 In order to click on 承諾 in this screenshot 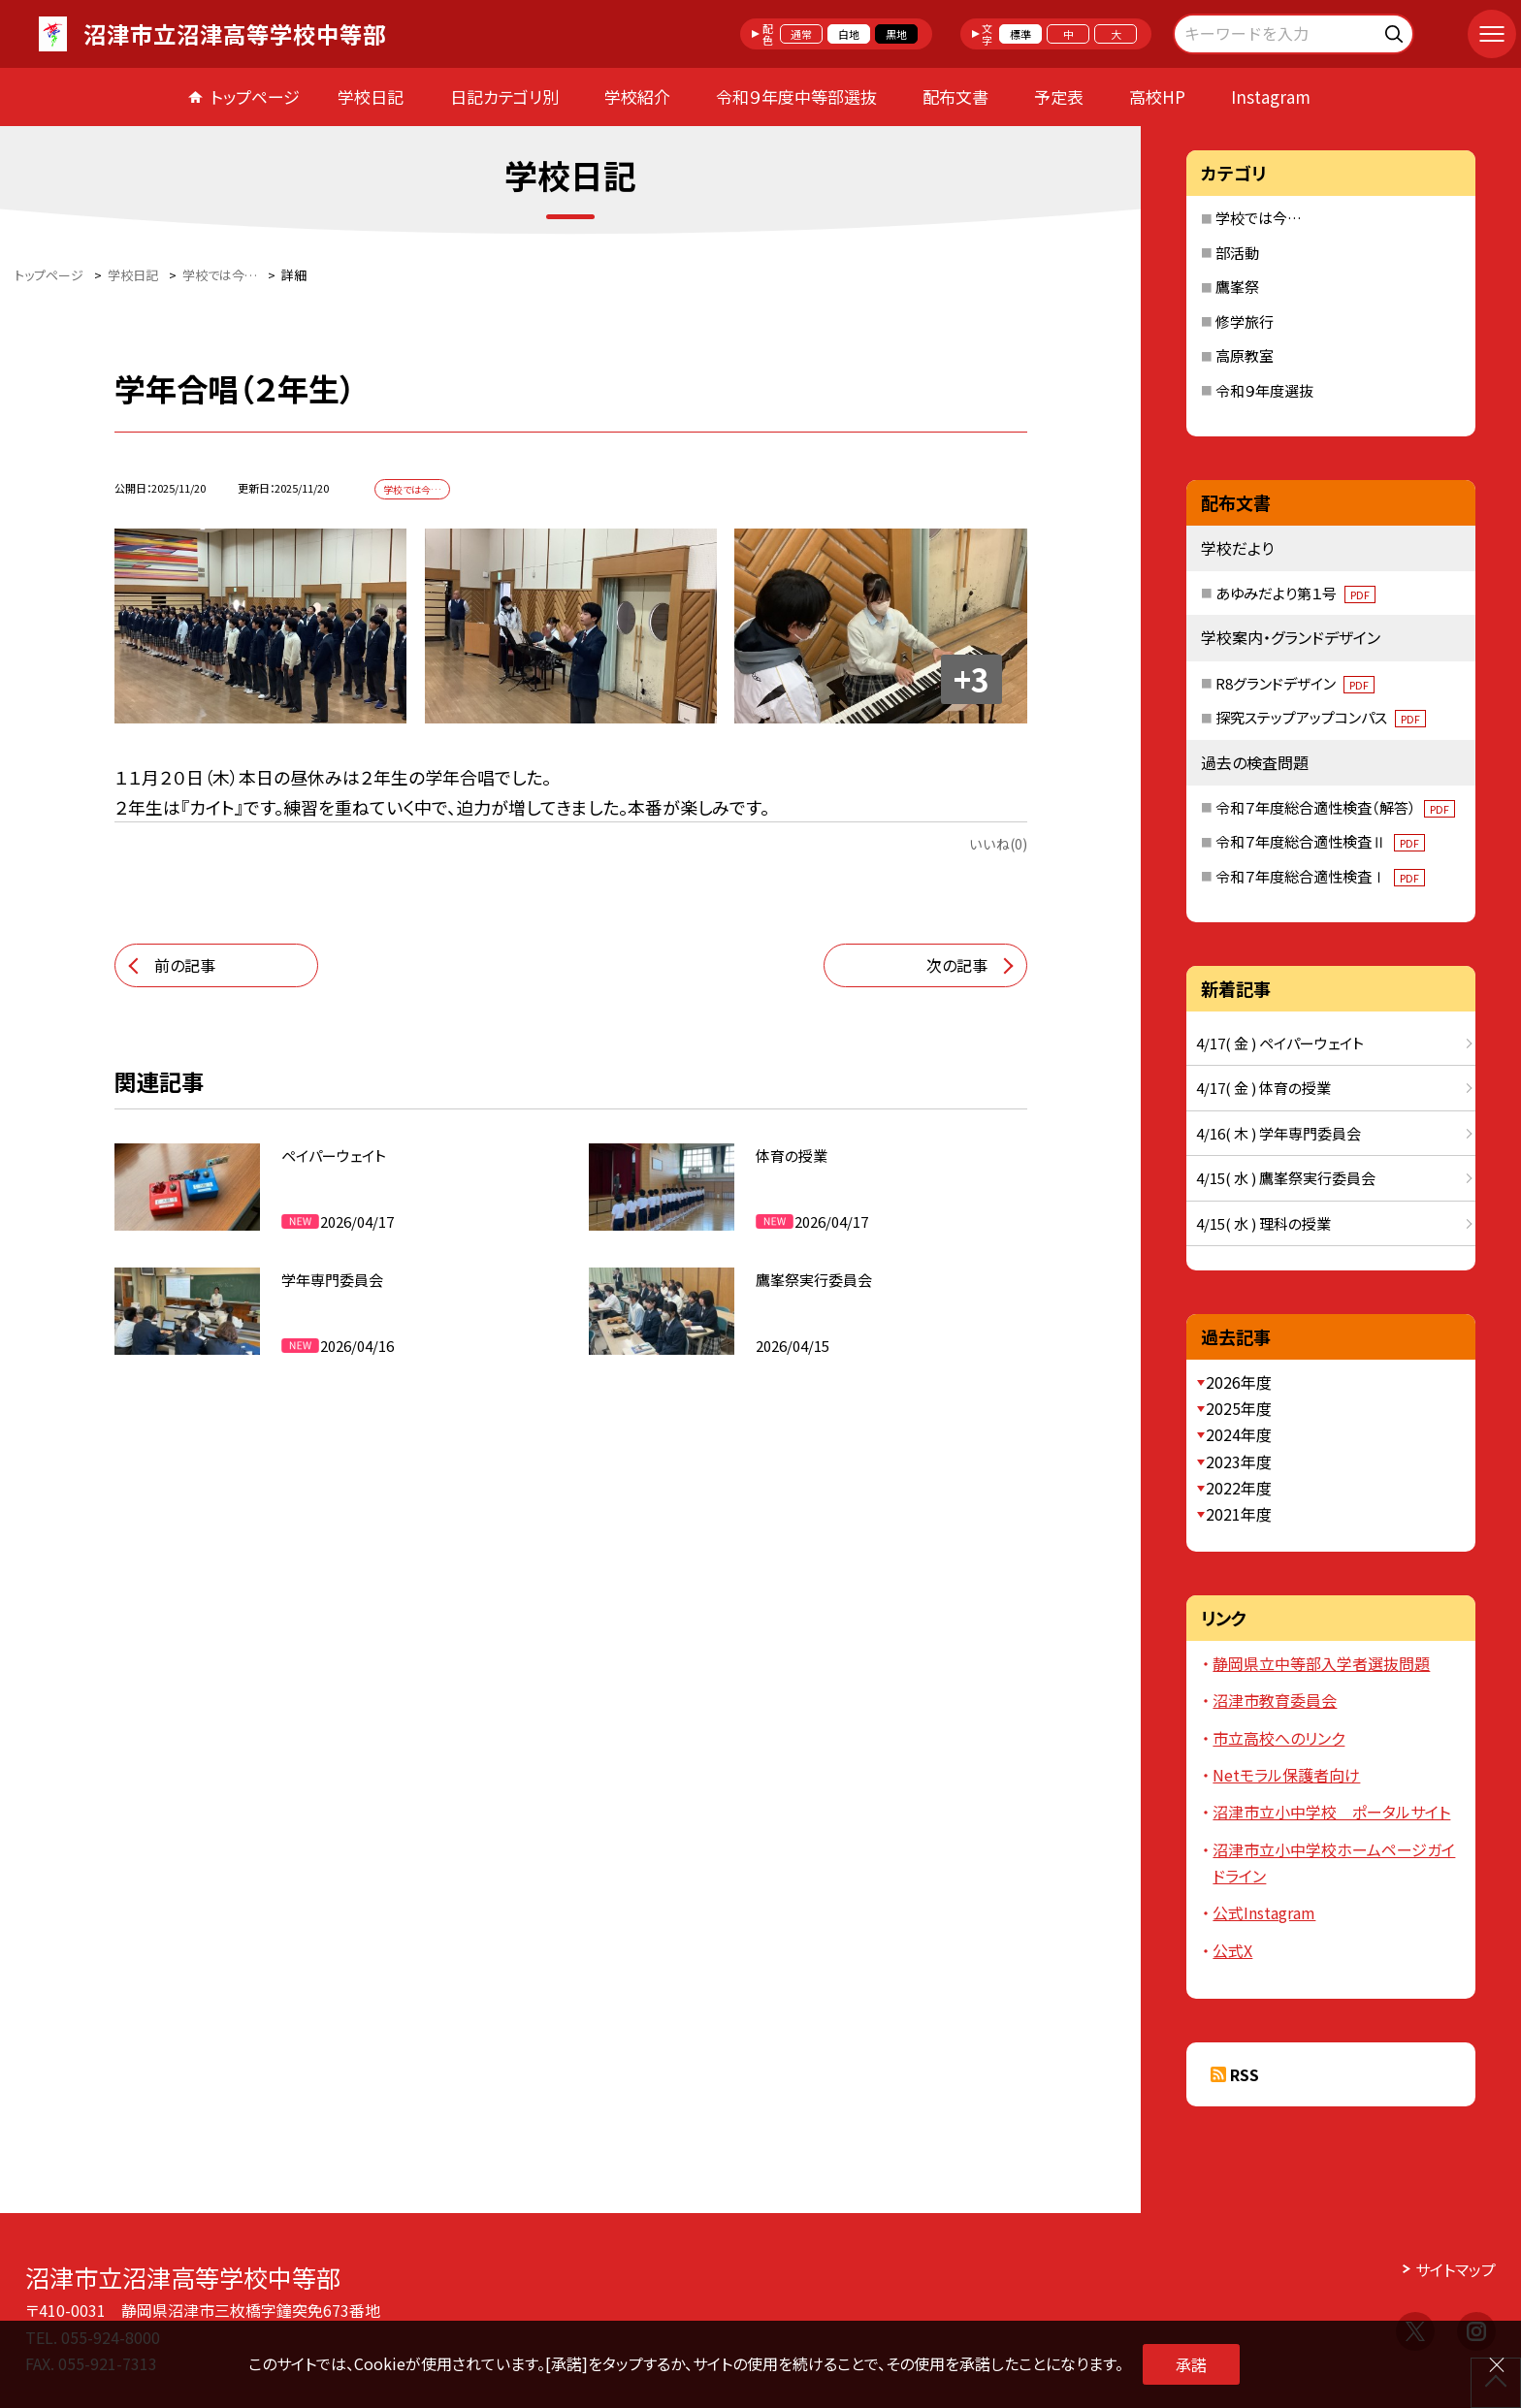, I will do `click(1191, 2364)`.